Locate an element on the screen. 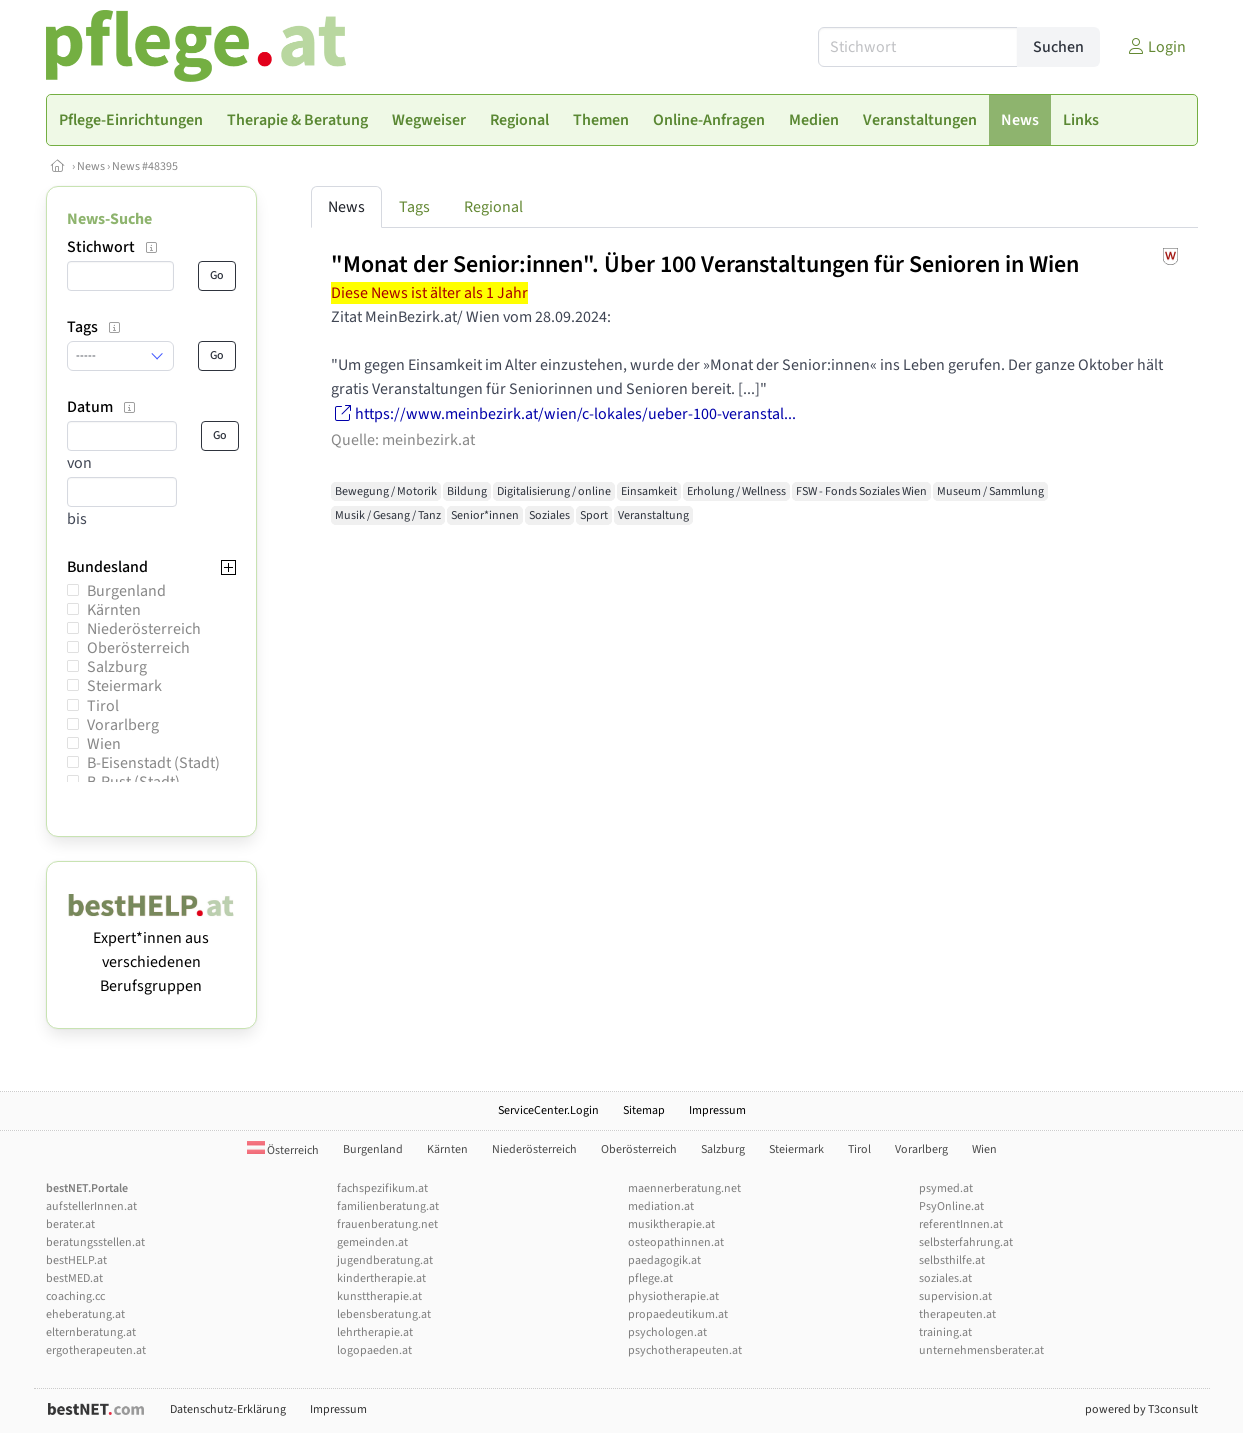 This screenshot has height=1435, width=1243. ergotherapeuten.at is located at coordinates (96, 1350).